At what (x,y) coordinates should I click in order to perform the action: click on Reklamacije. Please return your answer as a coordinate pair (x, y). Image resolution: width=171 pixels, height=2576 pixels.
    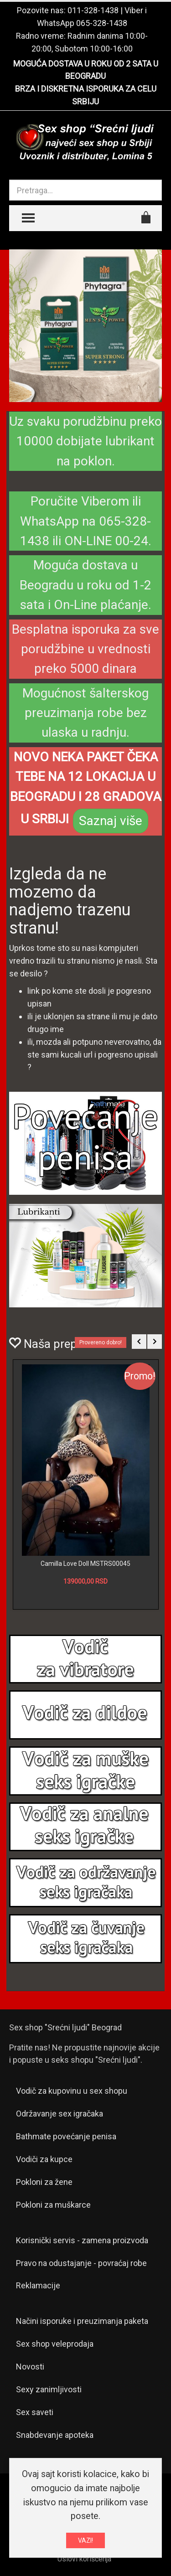
    Looking at the image, I should click on (38, 2285).